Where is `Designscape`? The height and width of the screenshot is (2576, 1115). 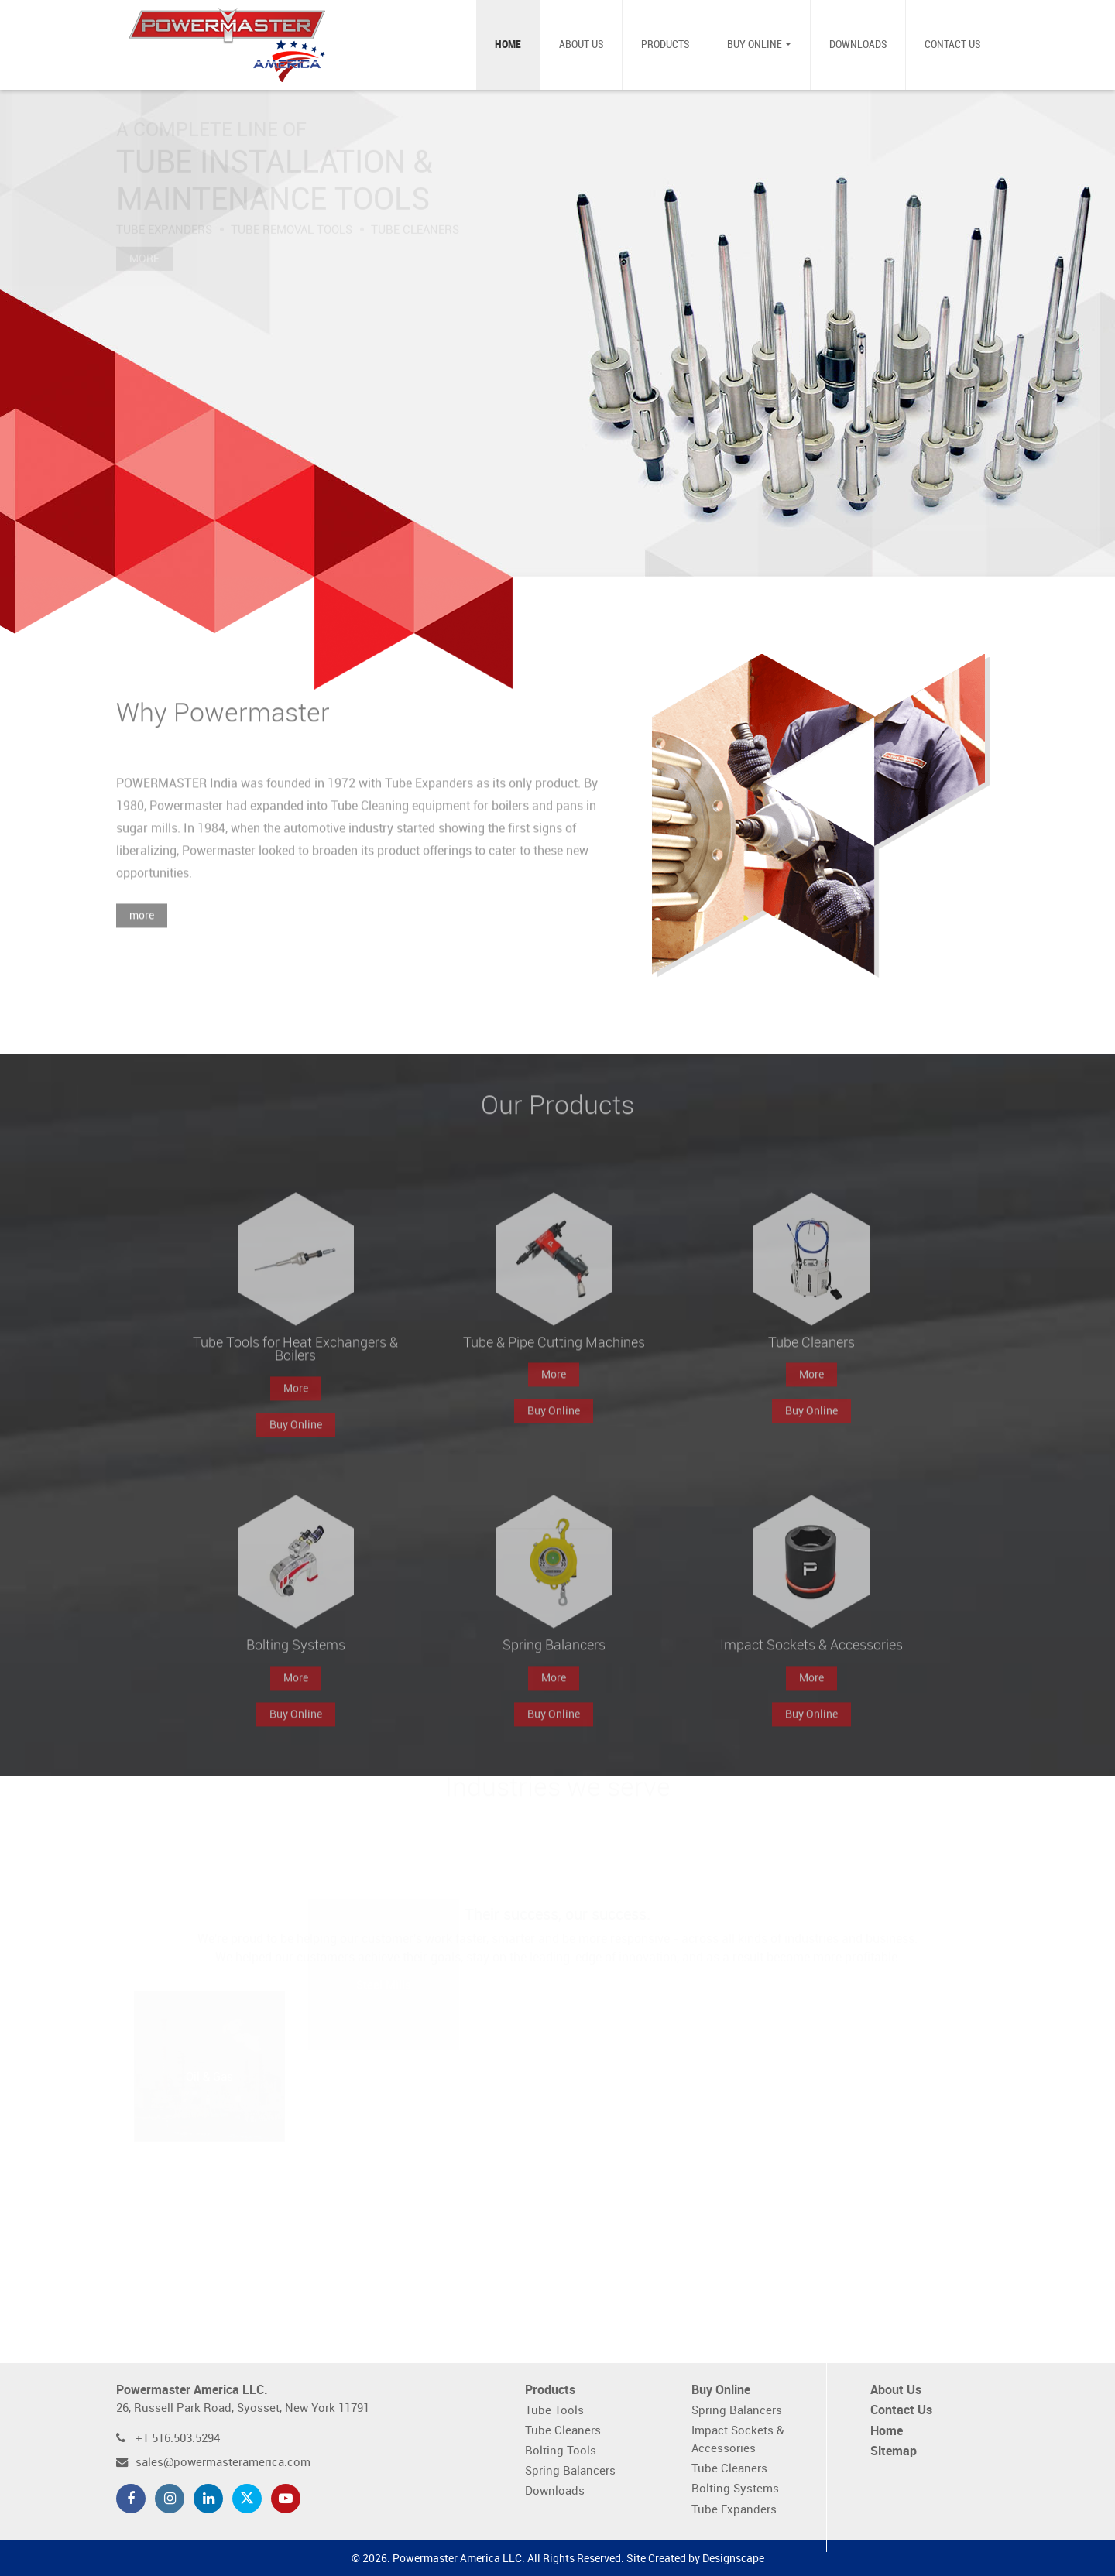 Designscape is located at coordinates (733, 2558).